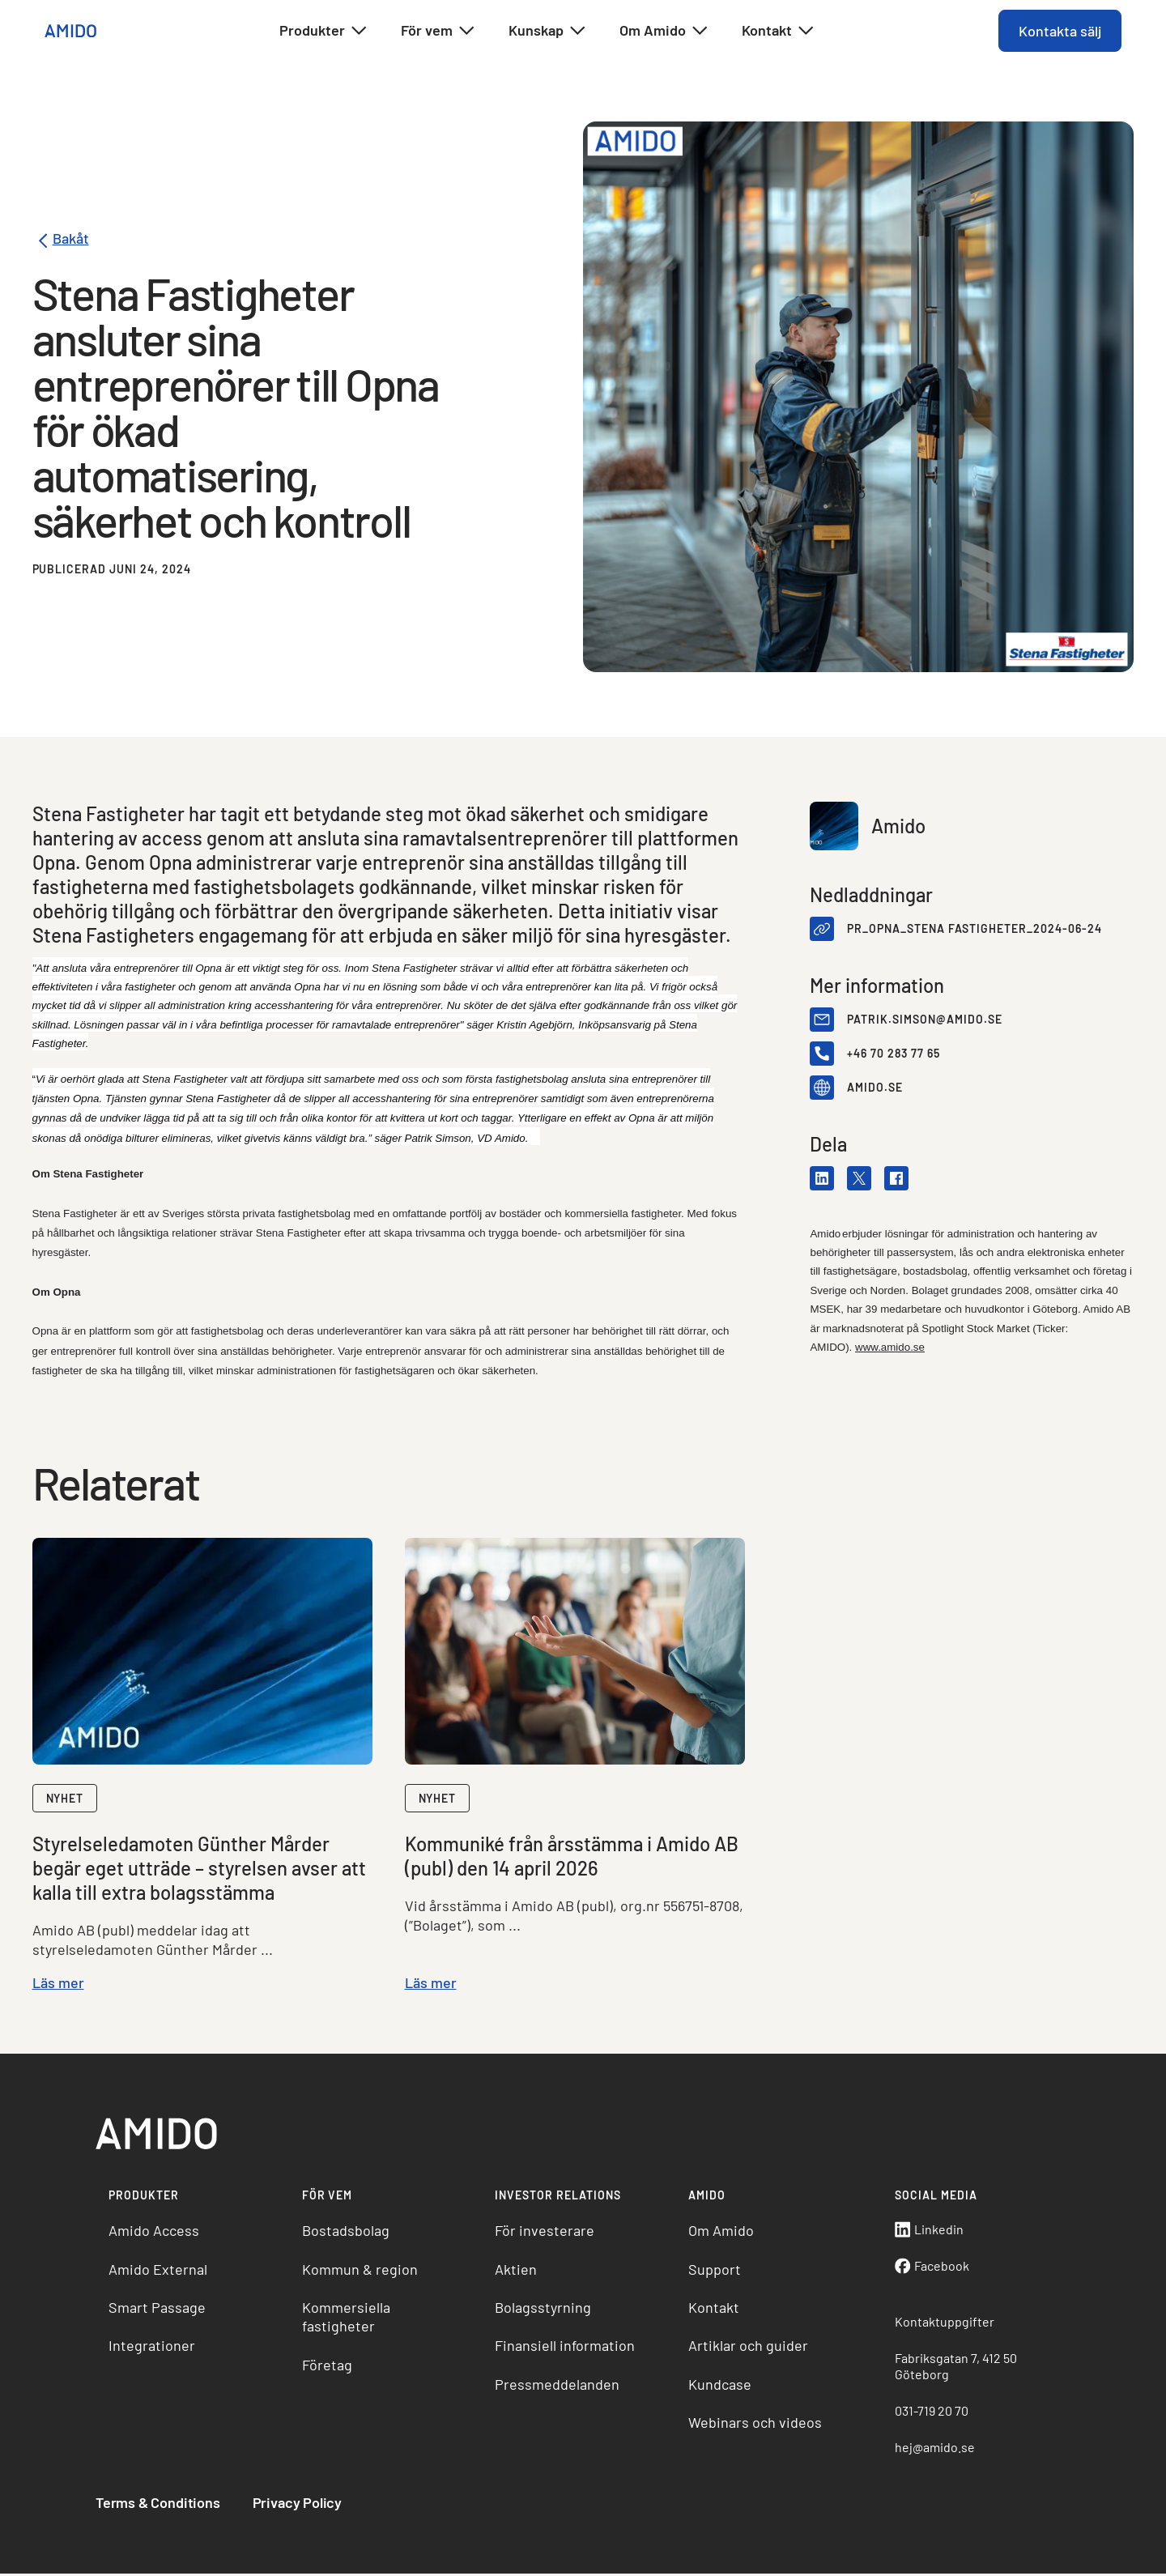 Image resolution: width=1166 pixels, height=2576 pixels. I want to click on Kommersiella fastigheter [menuitem], so click(347, 2318).